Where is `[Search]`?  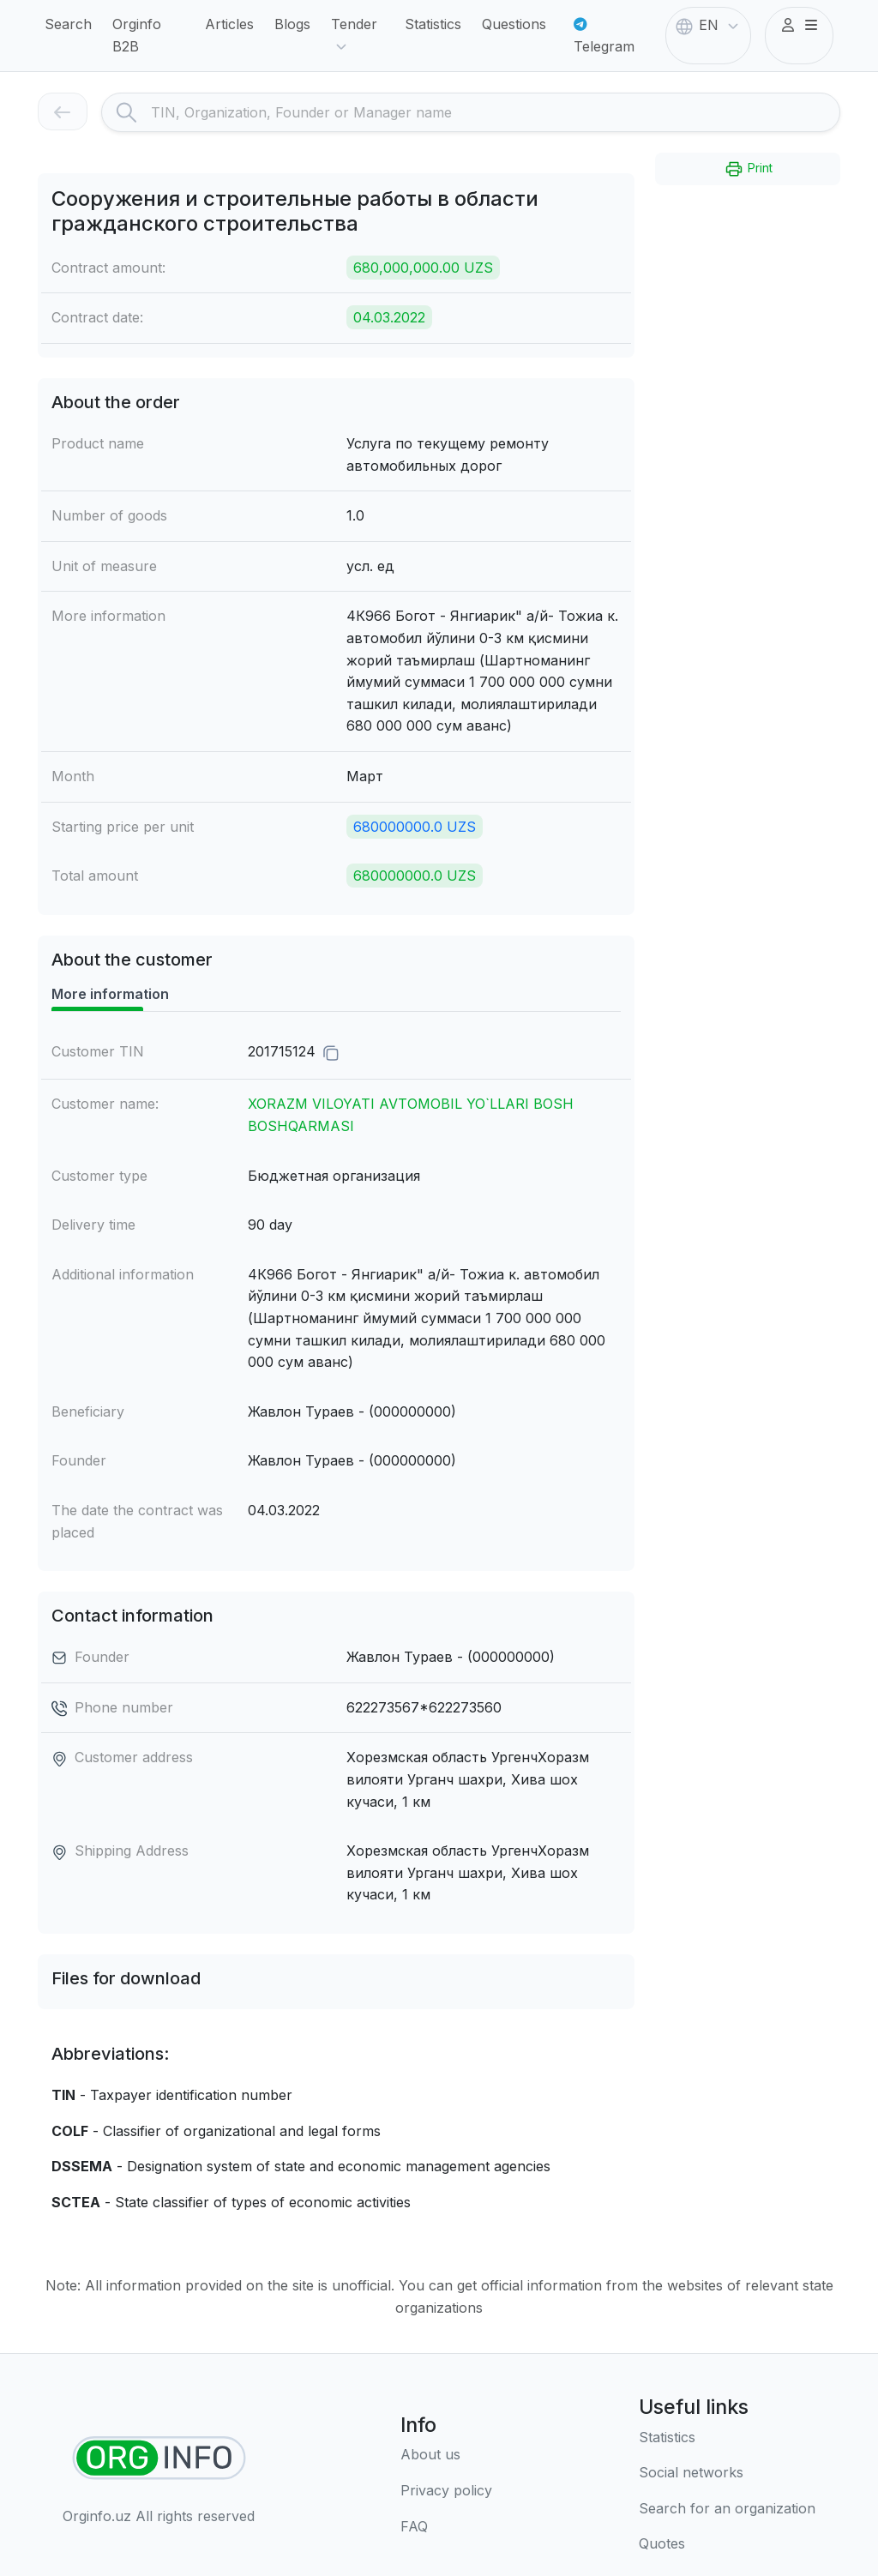
[Search] is located at coordinates (495, 112).